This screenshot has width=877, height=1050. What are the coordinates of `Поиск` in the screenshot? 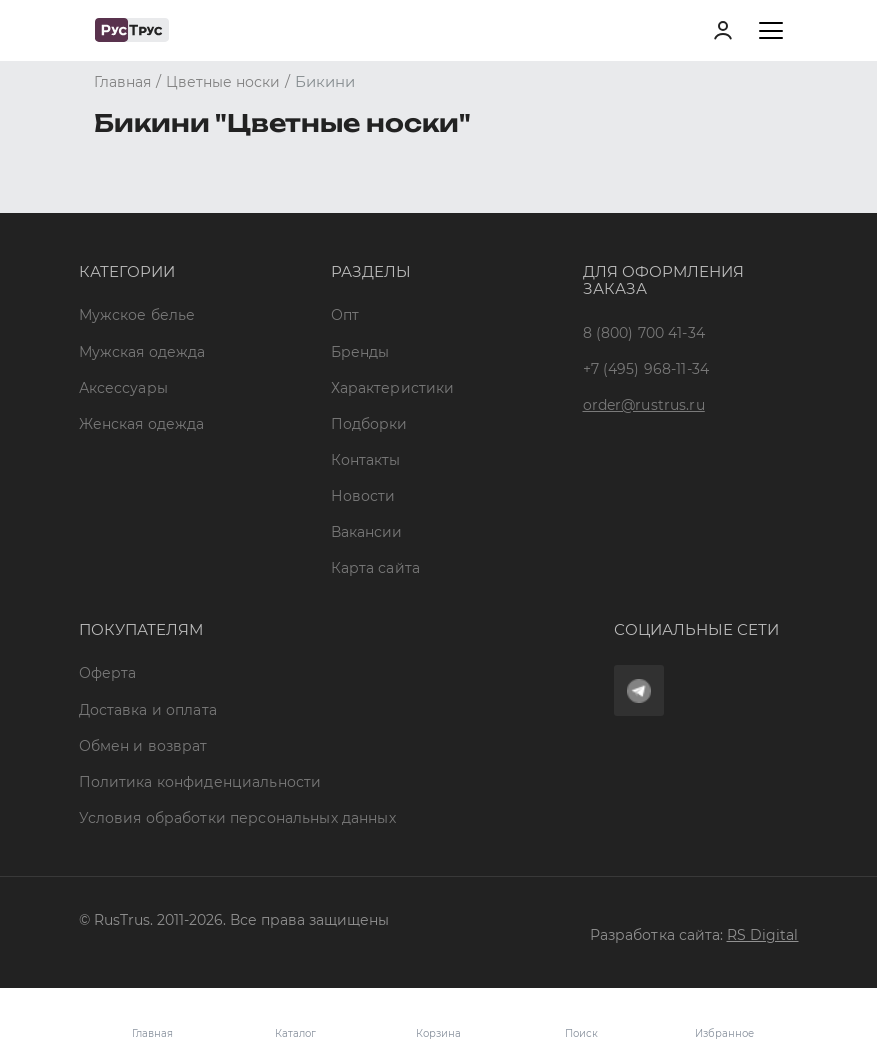 It's located at (581, 1033).